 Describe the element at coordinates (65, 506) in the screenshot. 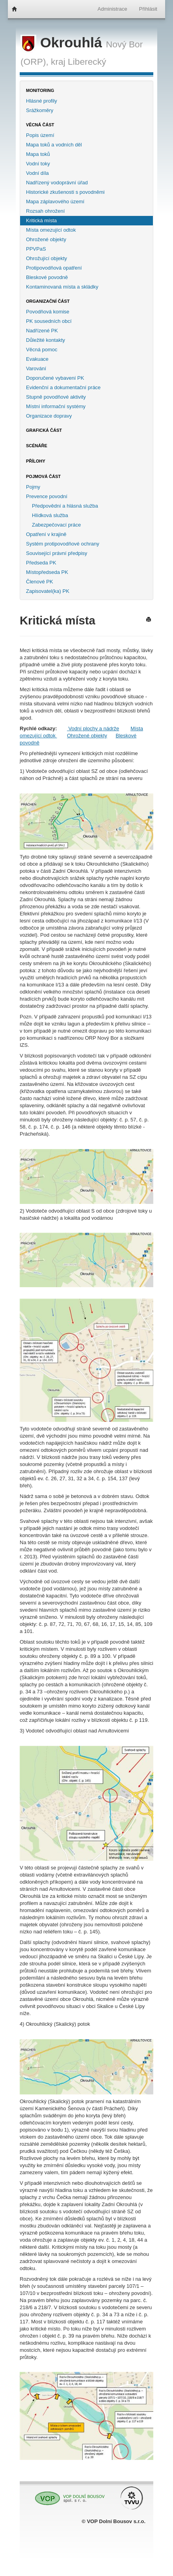

I see `Předpovědní a hlásná služba` at that location.